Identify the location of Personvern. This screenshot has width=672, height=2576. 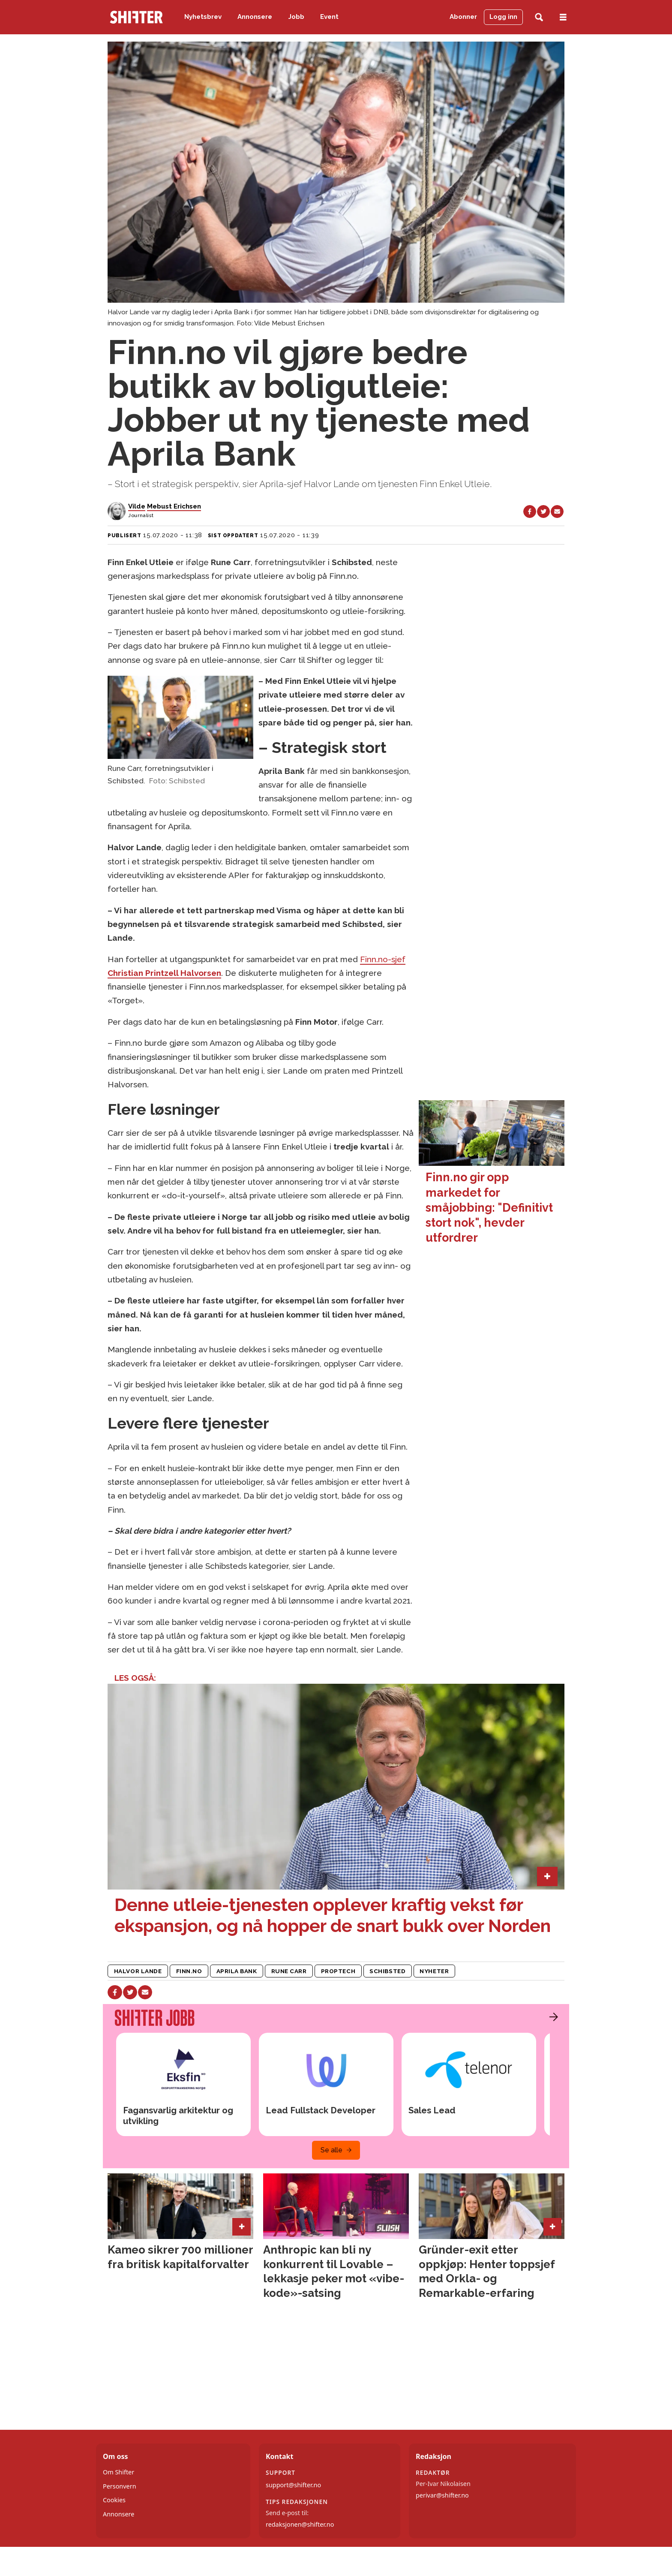
(119, 2486).